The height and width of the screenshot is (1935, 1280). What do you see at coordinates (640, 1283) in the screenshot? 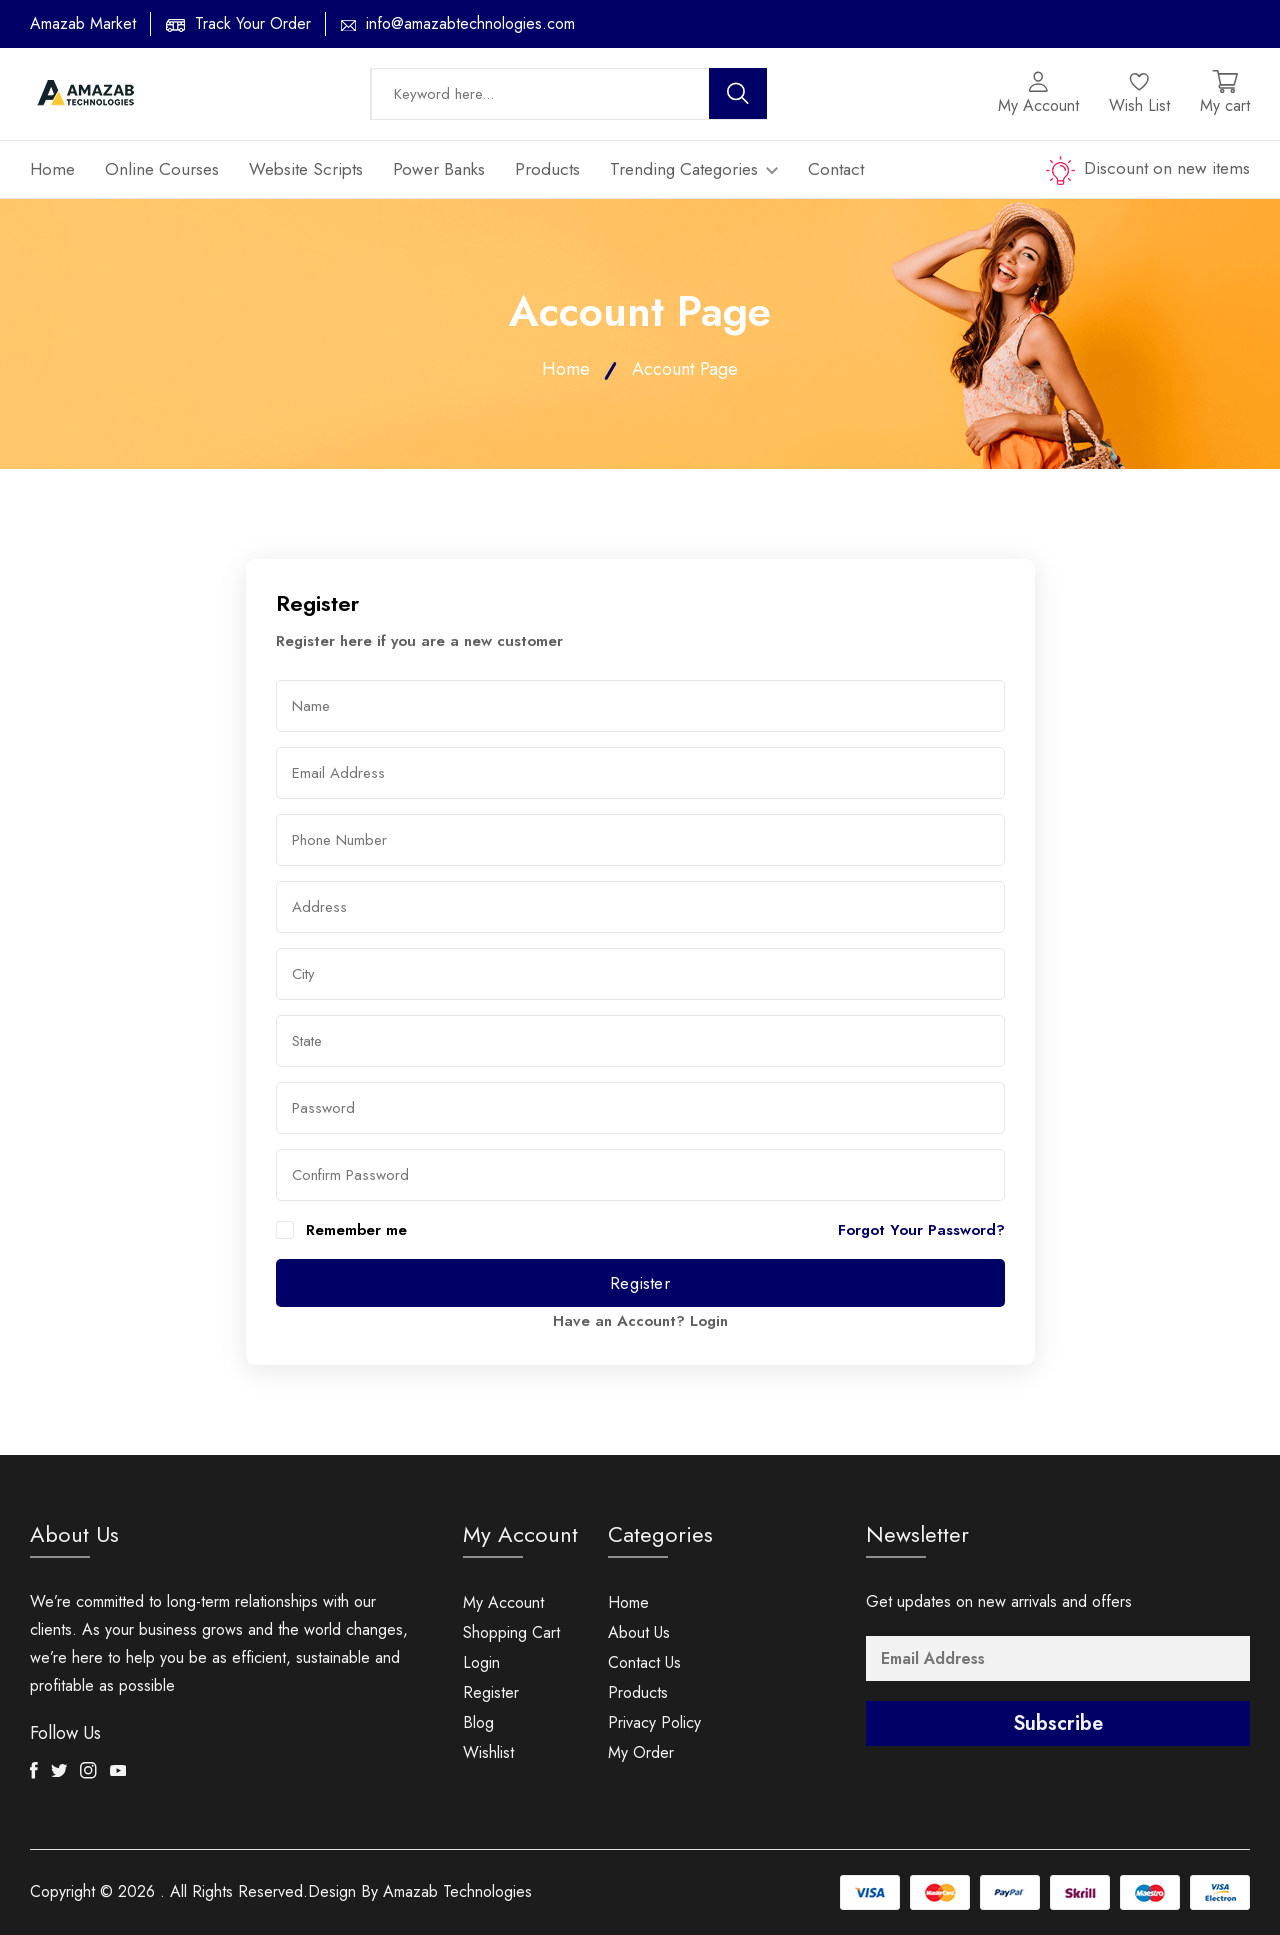
I see `Register` at bounding box center [640, 1283].